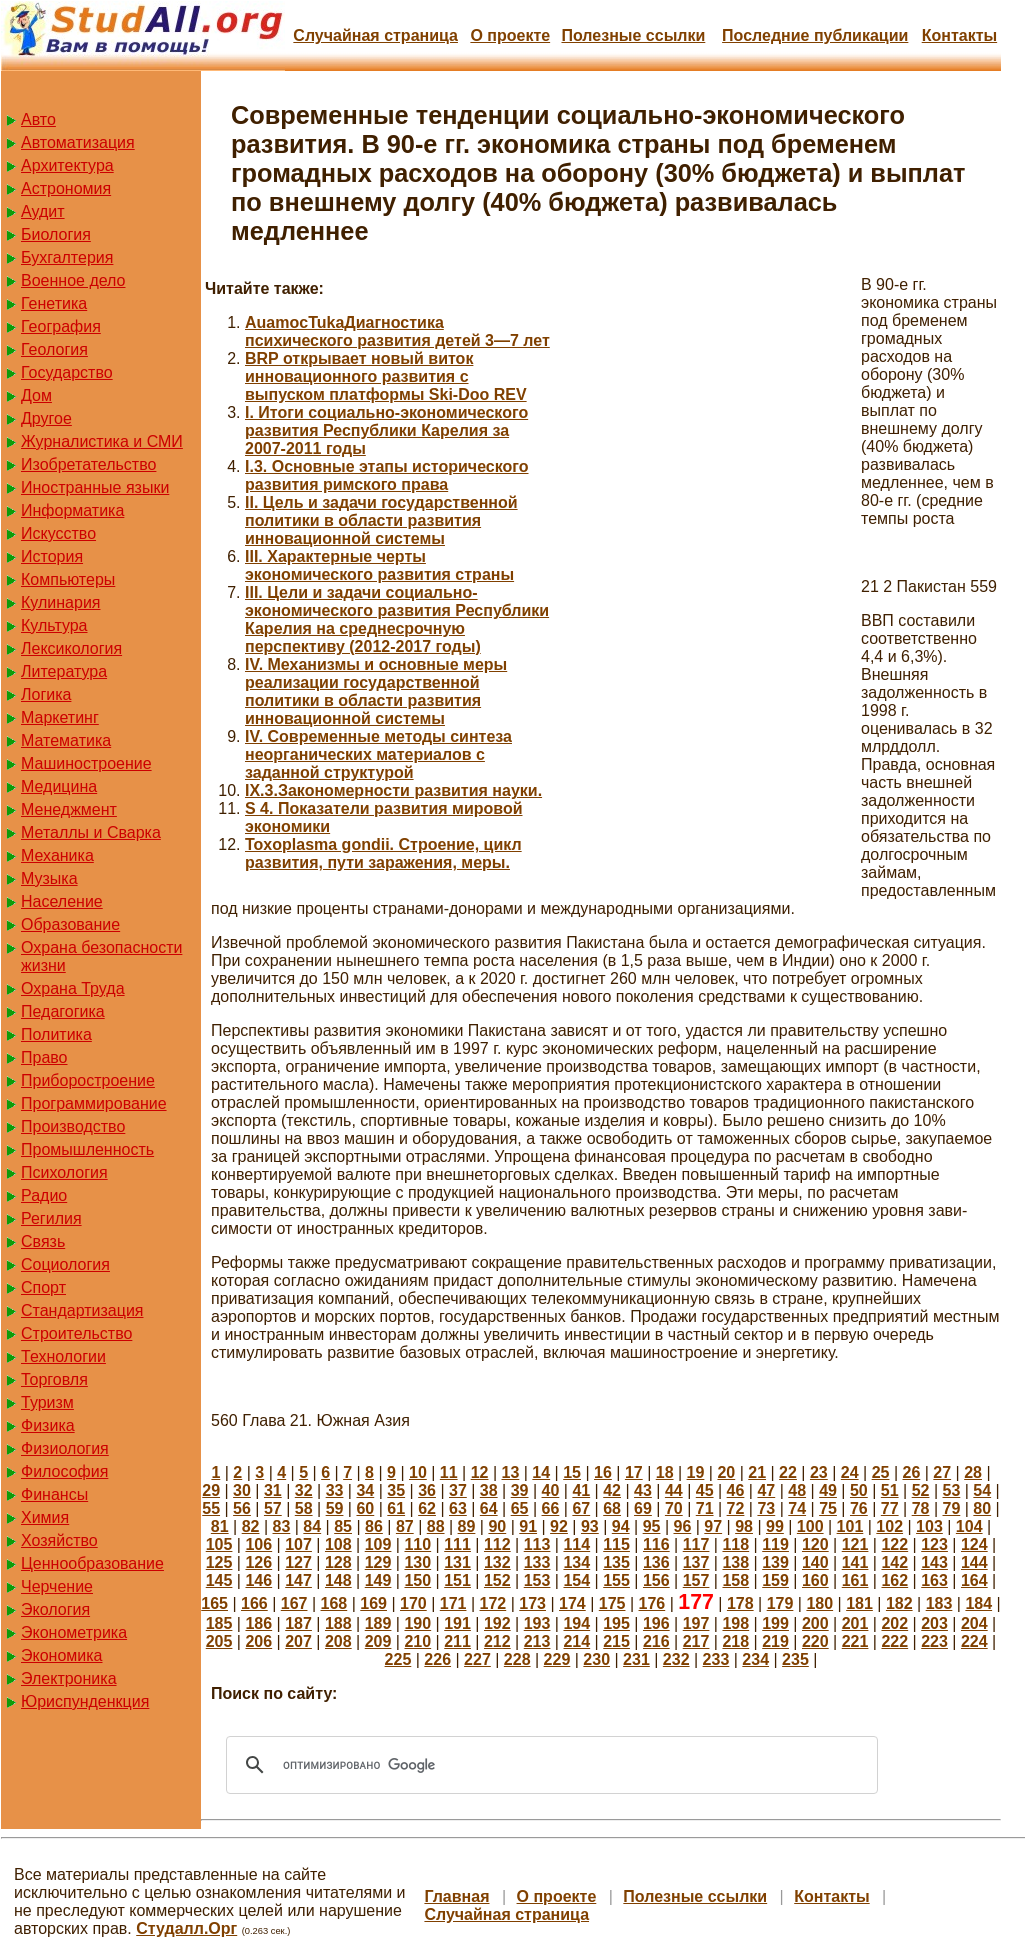  Describe the element at coordinates (952, 1508) in the screenshot. I see `79` at that location.